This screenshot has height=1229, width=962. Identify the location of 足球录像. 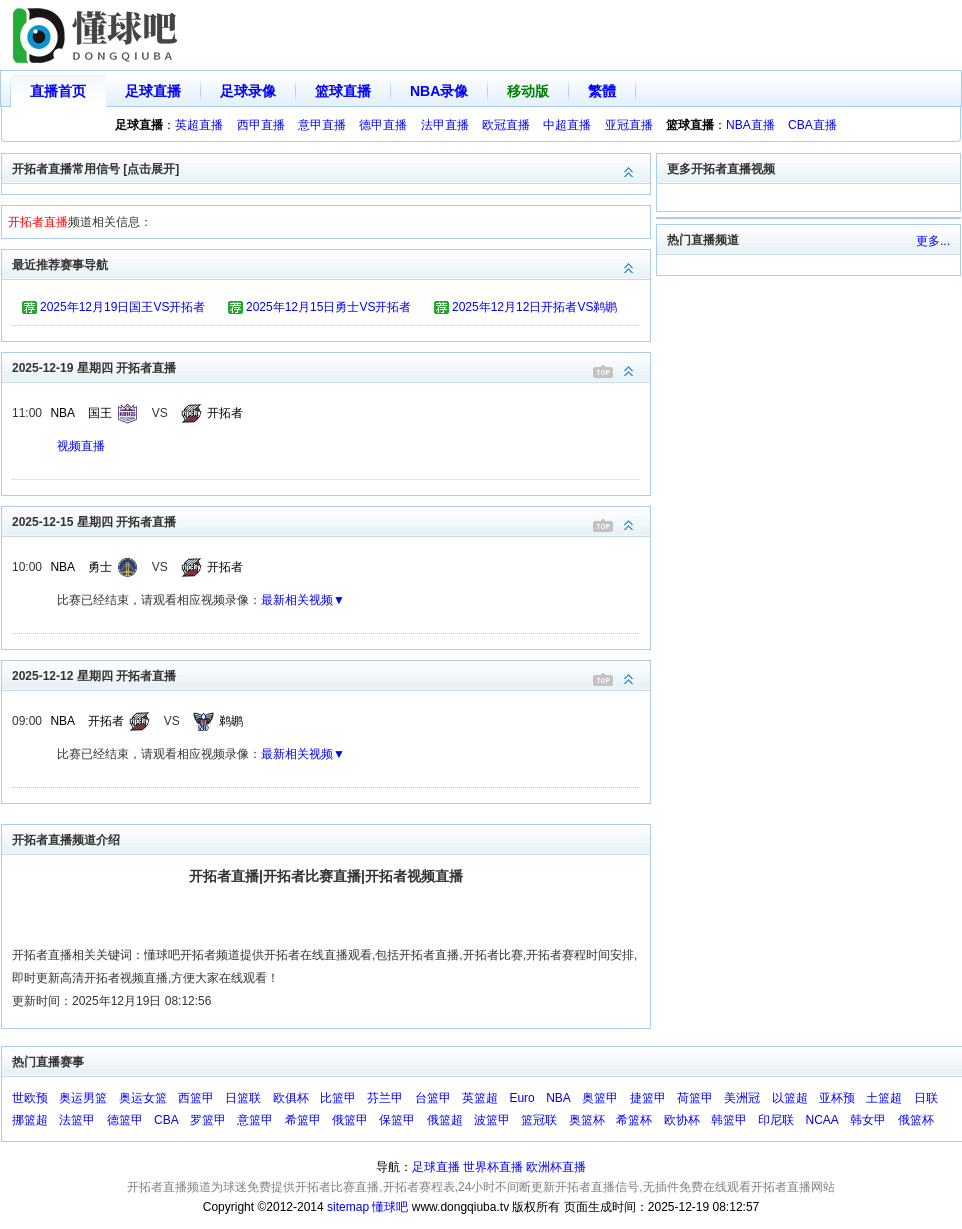
(248, 91).